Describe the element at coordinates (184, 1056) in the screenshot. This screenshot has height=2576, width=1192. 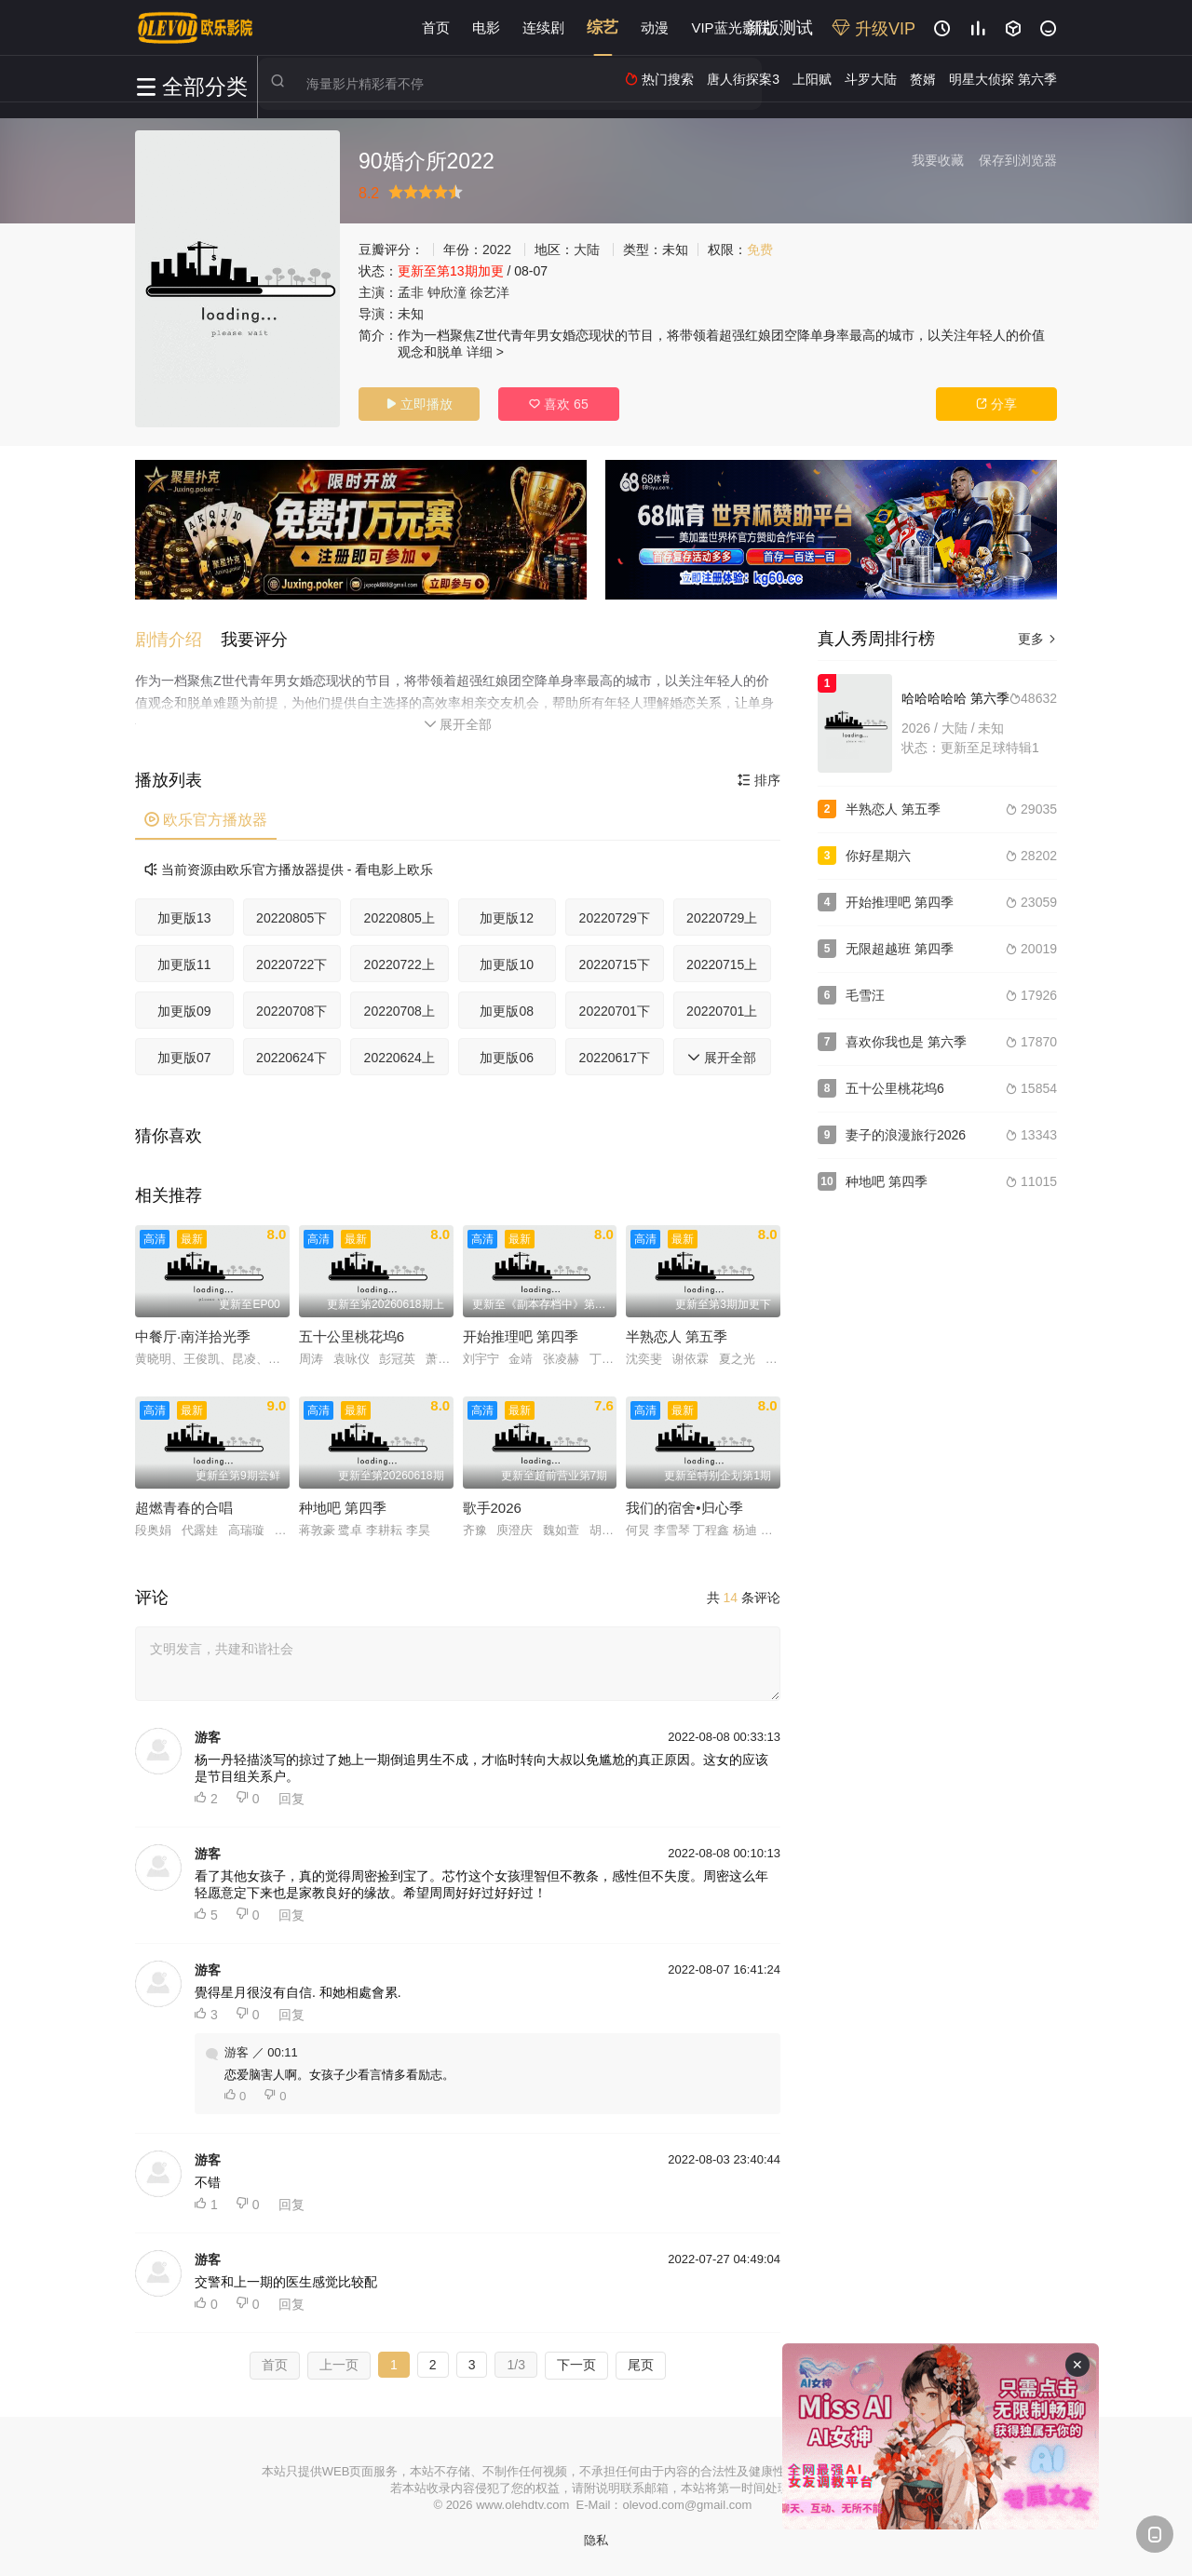
I see `加更版07` at that location.